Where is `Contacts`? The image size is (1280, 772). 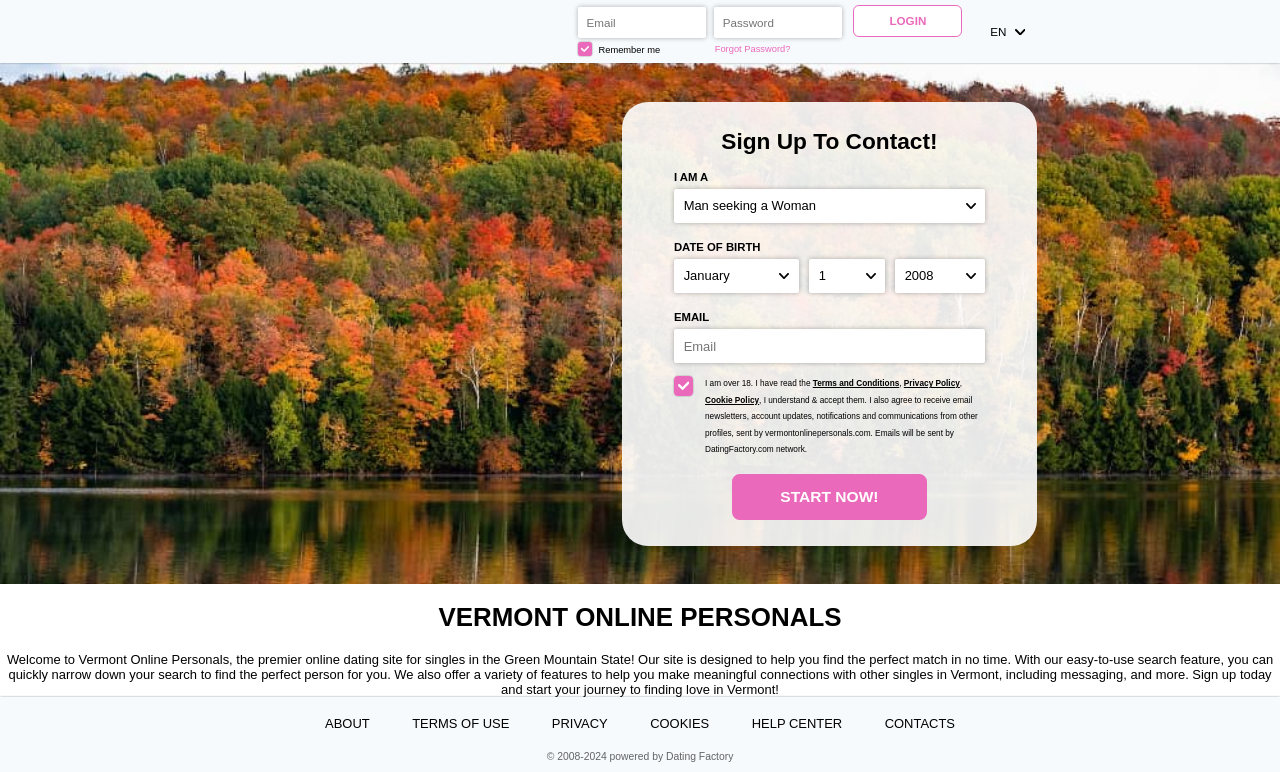
Contacts is located at coordinates (920, 723).